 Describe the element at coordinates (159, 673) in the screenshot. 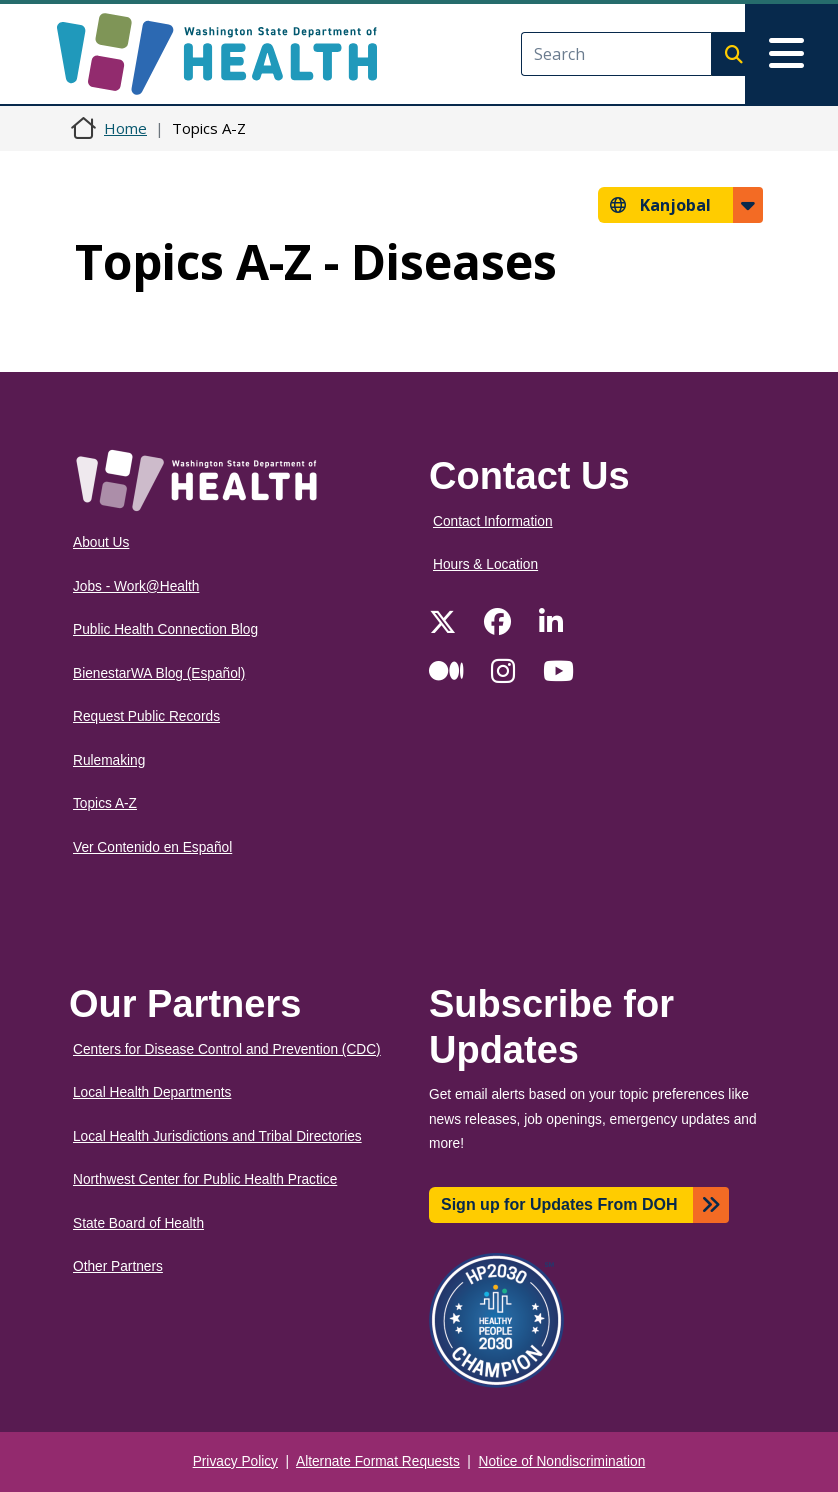

I see `BienestarWA Blog (Español)` at that location.